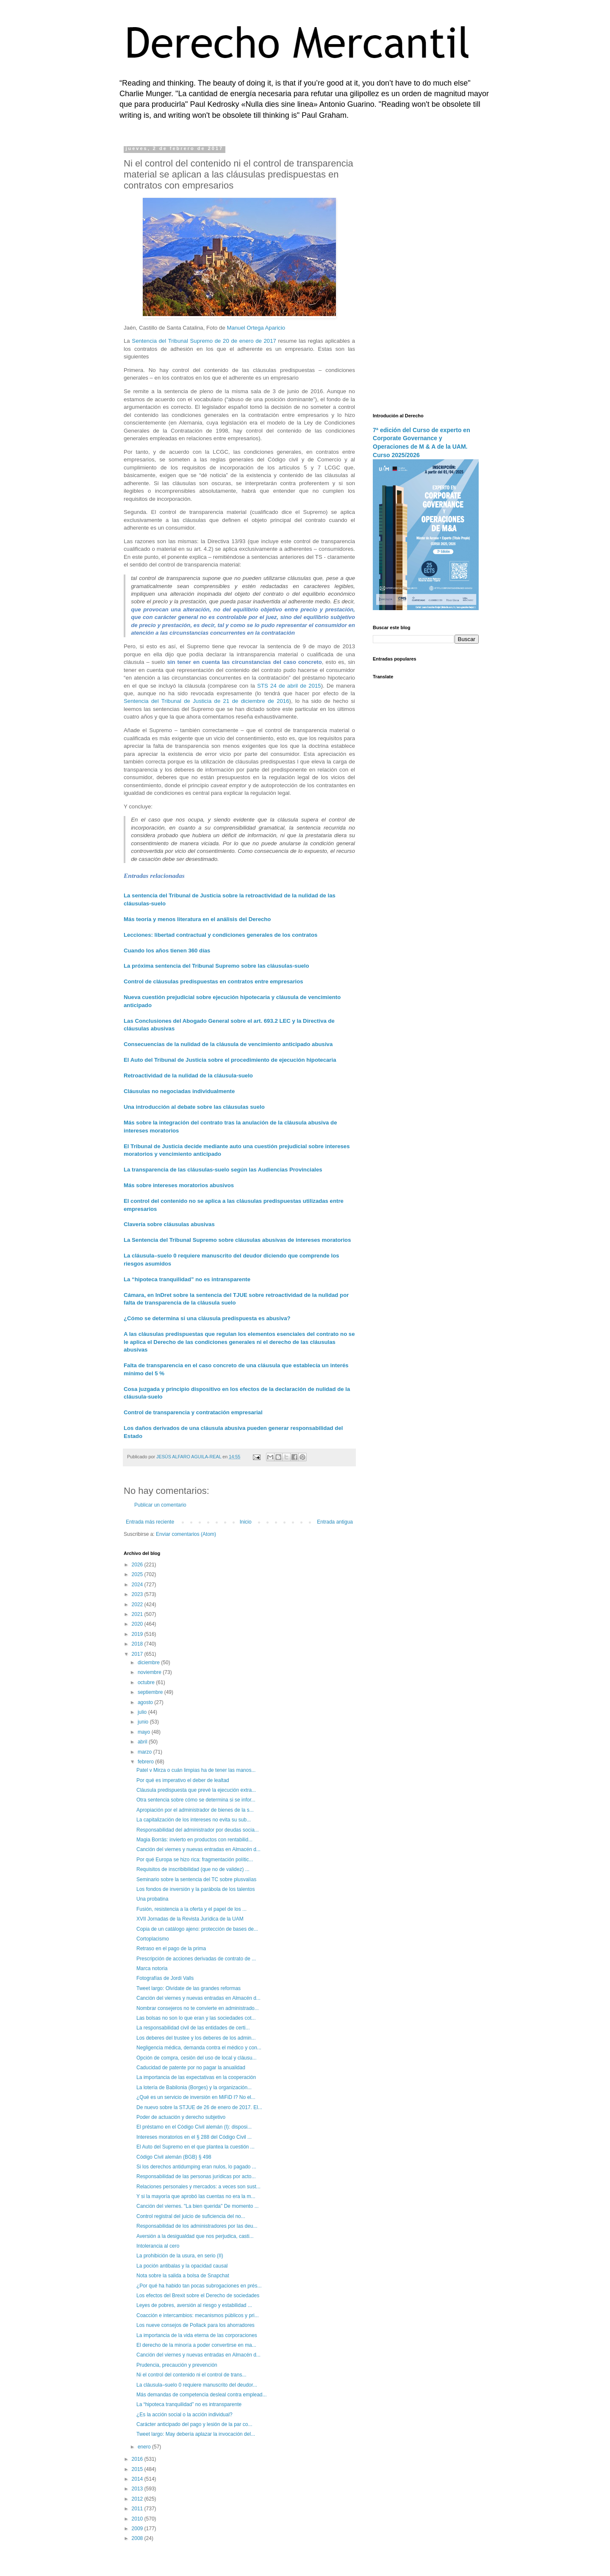  What do you see at coordinates (196, 2077) in the screenshot?
I see `La importancia de las expectativas en la cooperación` at bounding box center [196, 2077].